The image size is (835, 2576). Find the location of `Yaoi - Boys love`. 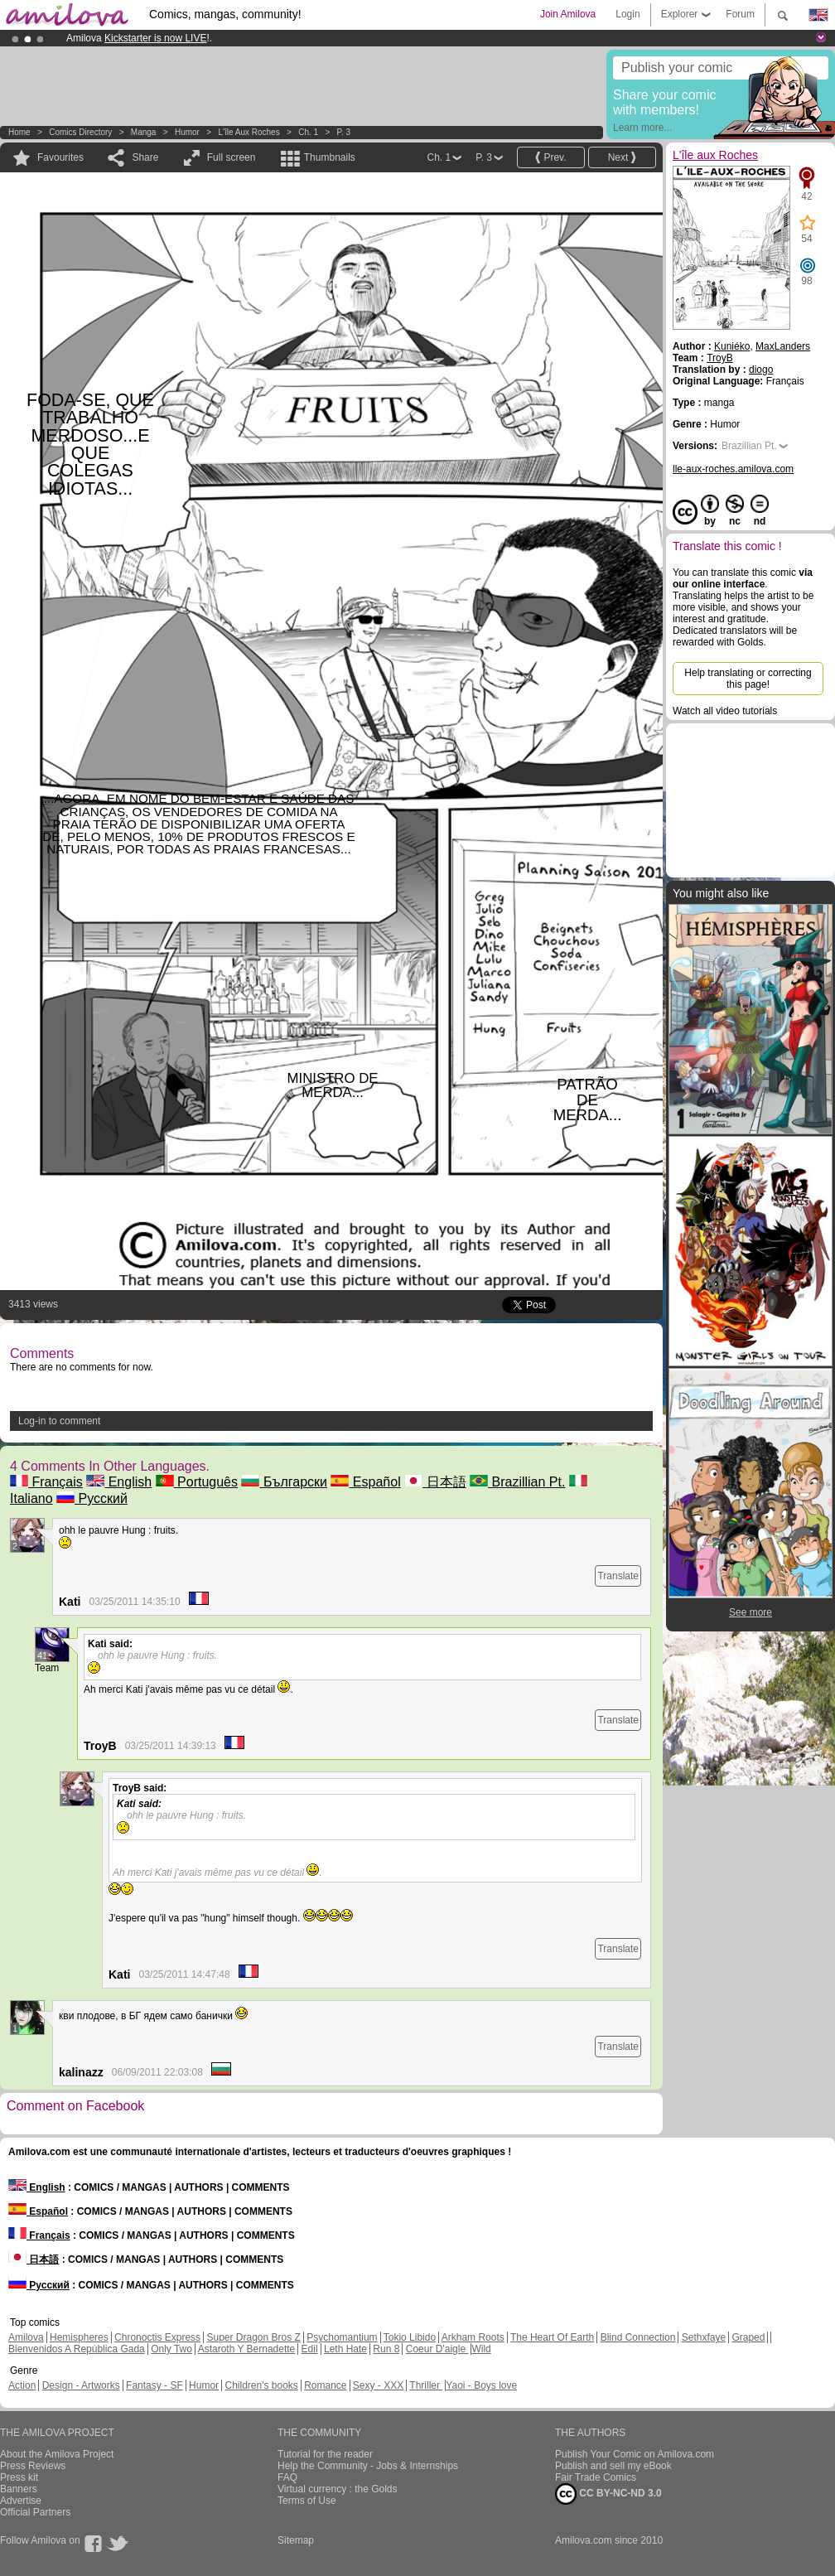

Yaoi - Boys love is located at coordinates (481, 2385).